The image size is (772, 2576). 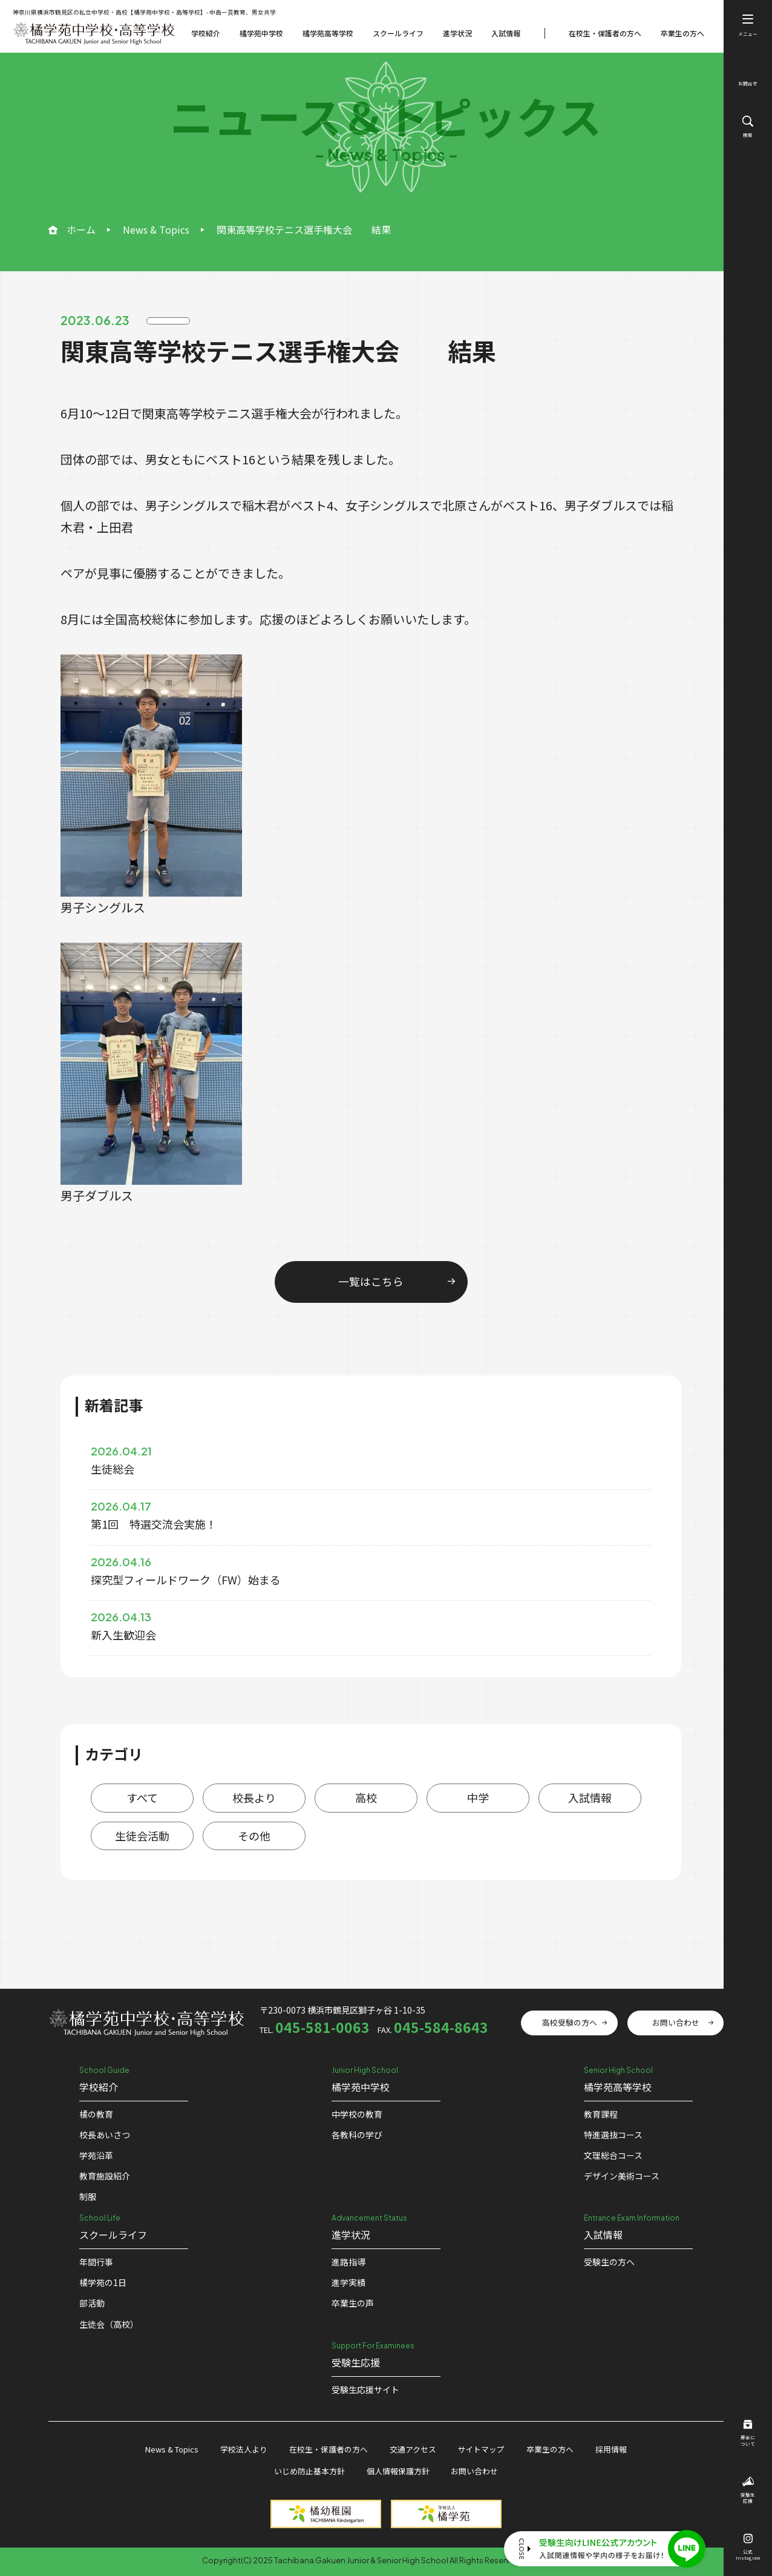 What do you see at coordinates (142, 1835) in the screenshot?
I see `生徒会活動` at bounding box center [142, 1835].